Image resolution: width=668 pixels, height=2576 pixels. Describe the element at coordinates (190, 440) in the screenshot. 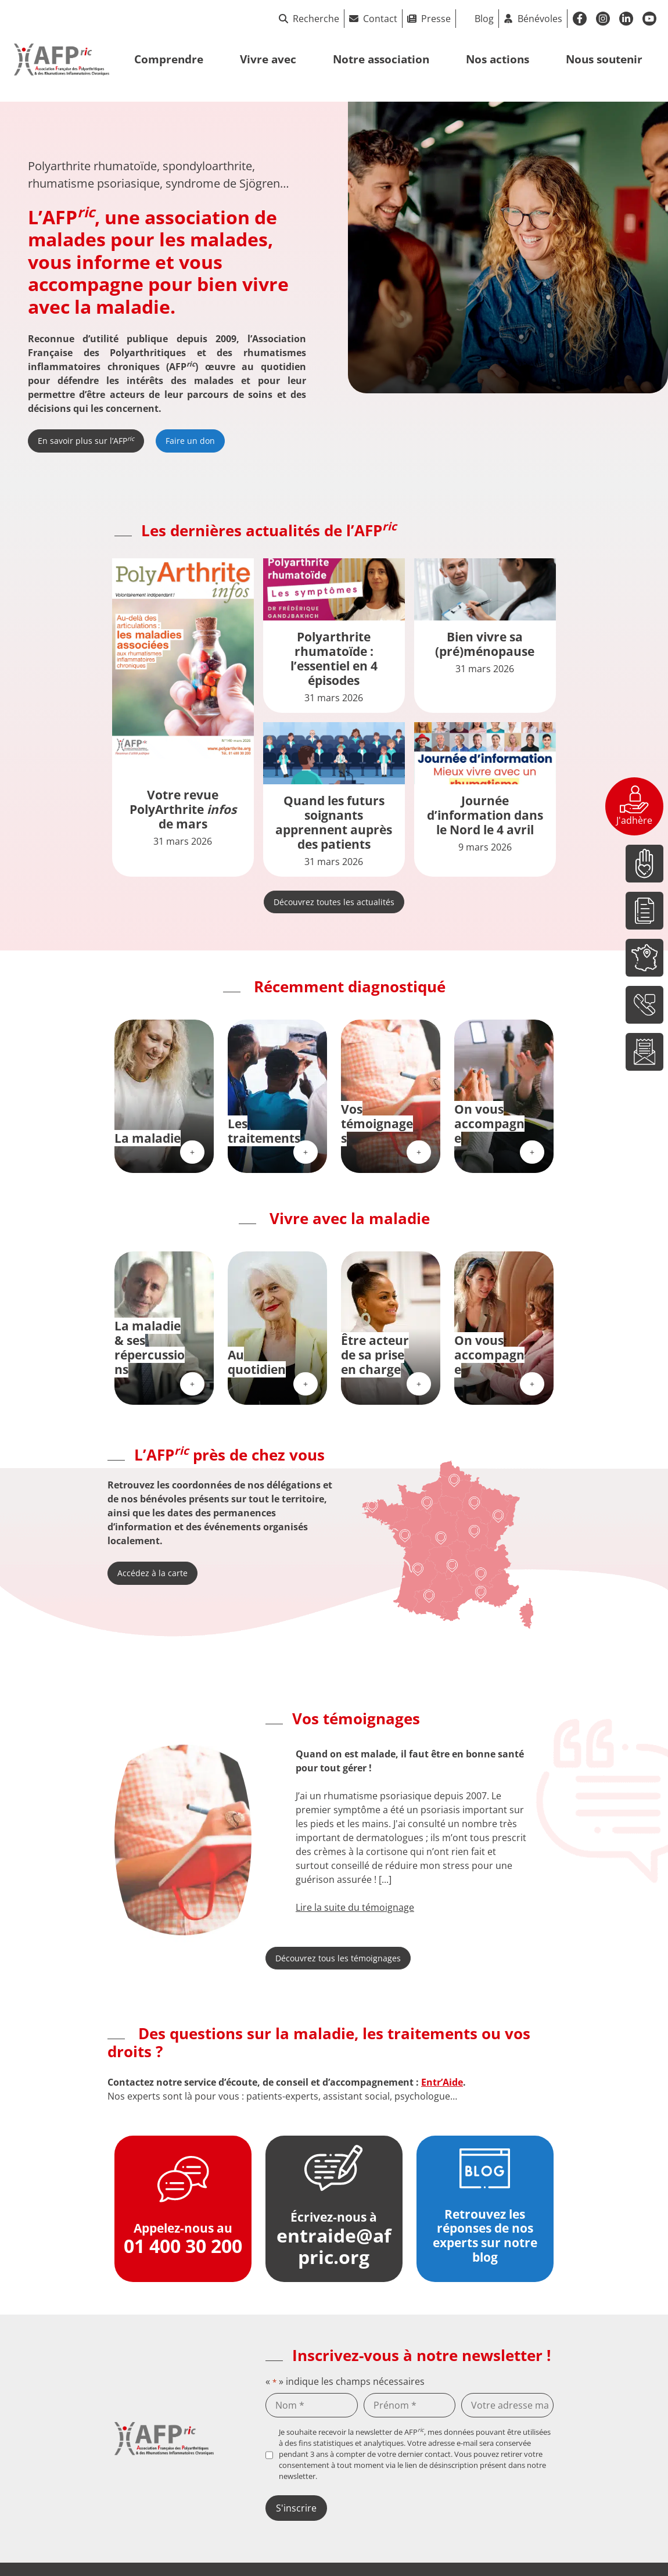

I see `Faire un don` at that location.